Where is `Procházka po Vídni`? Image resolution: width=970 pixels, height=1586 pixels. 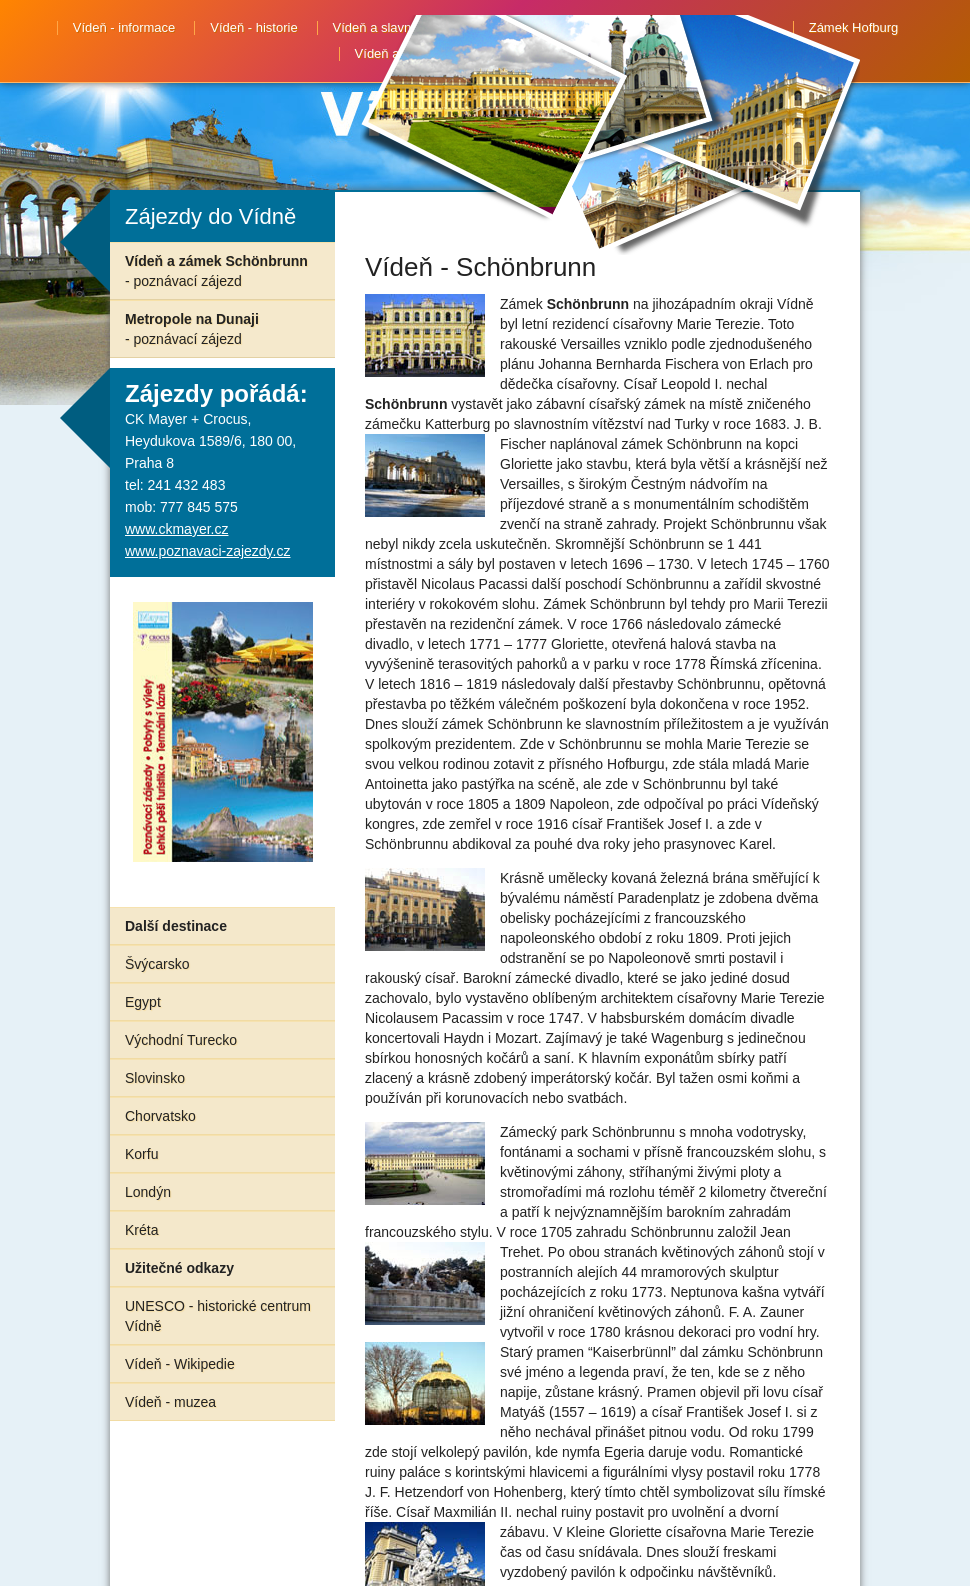 Procházka po Vídni is located at coordinates (569, 28).